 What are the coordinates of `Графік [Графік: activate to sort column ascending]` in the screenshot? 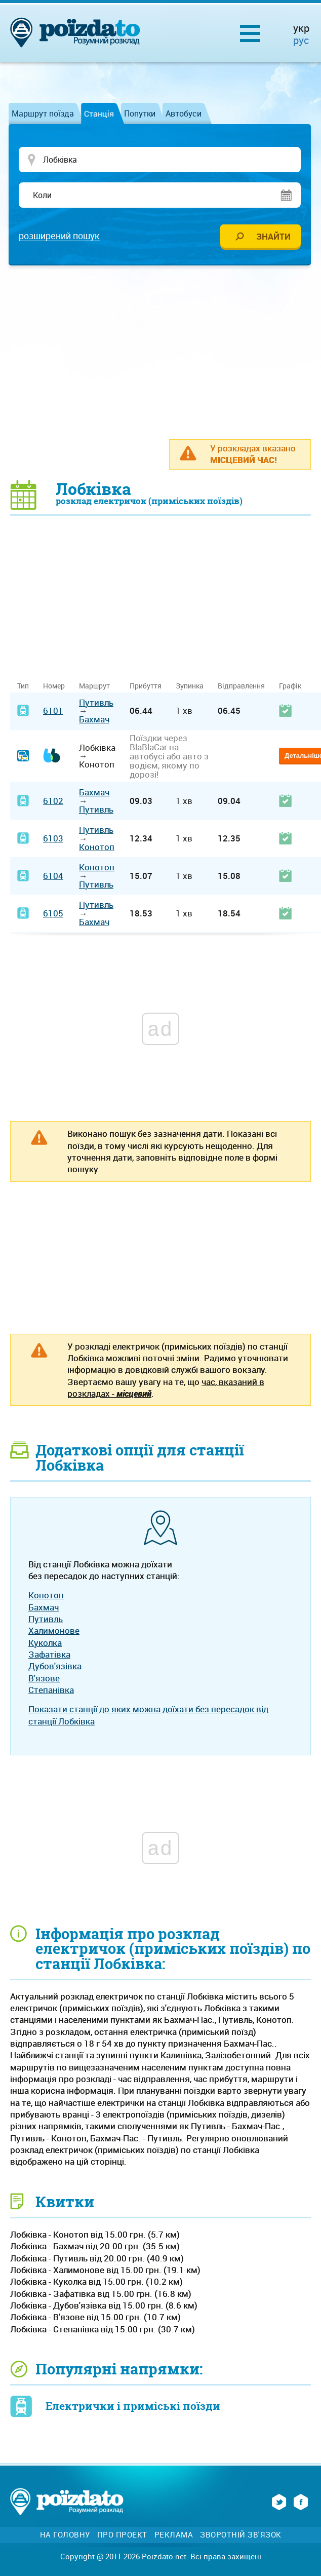 It's located at (290, 686).